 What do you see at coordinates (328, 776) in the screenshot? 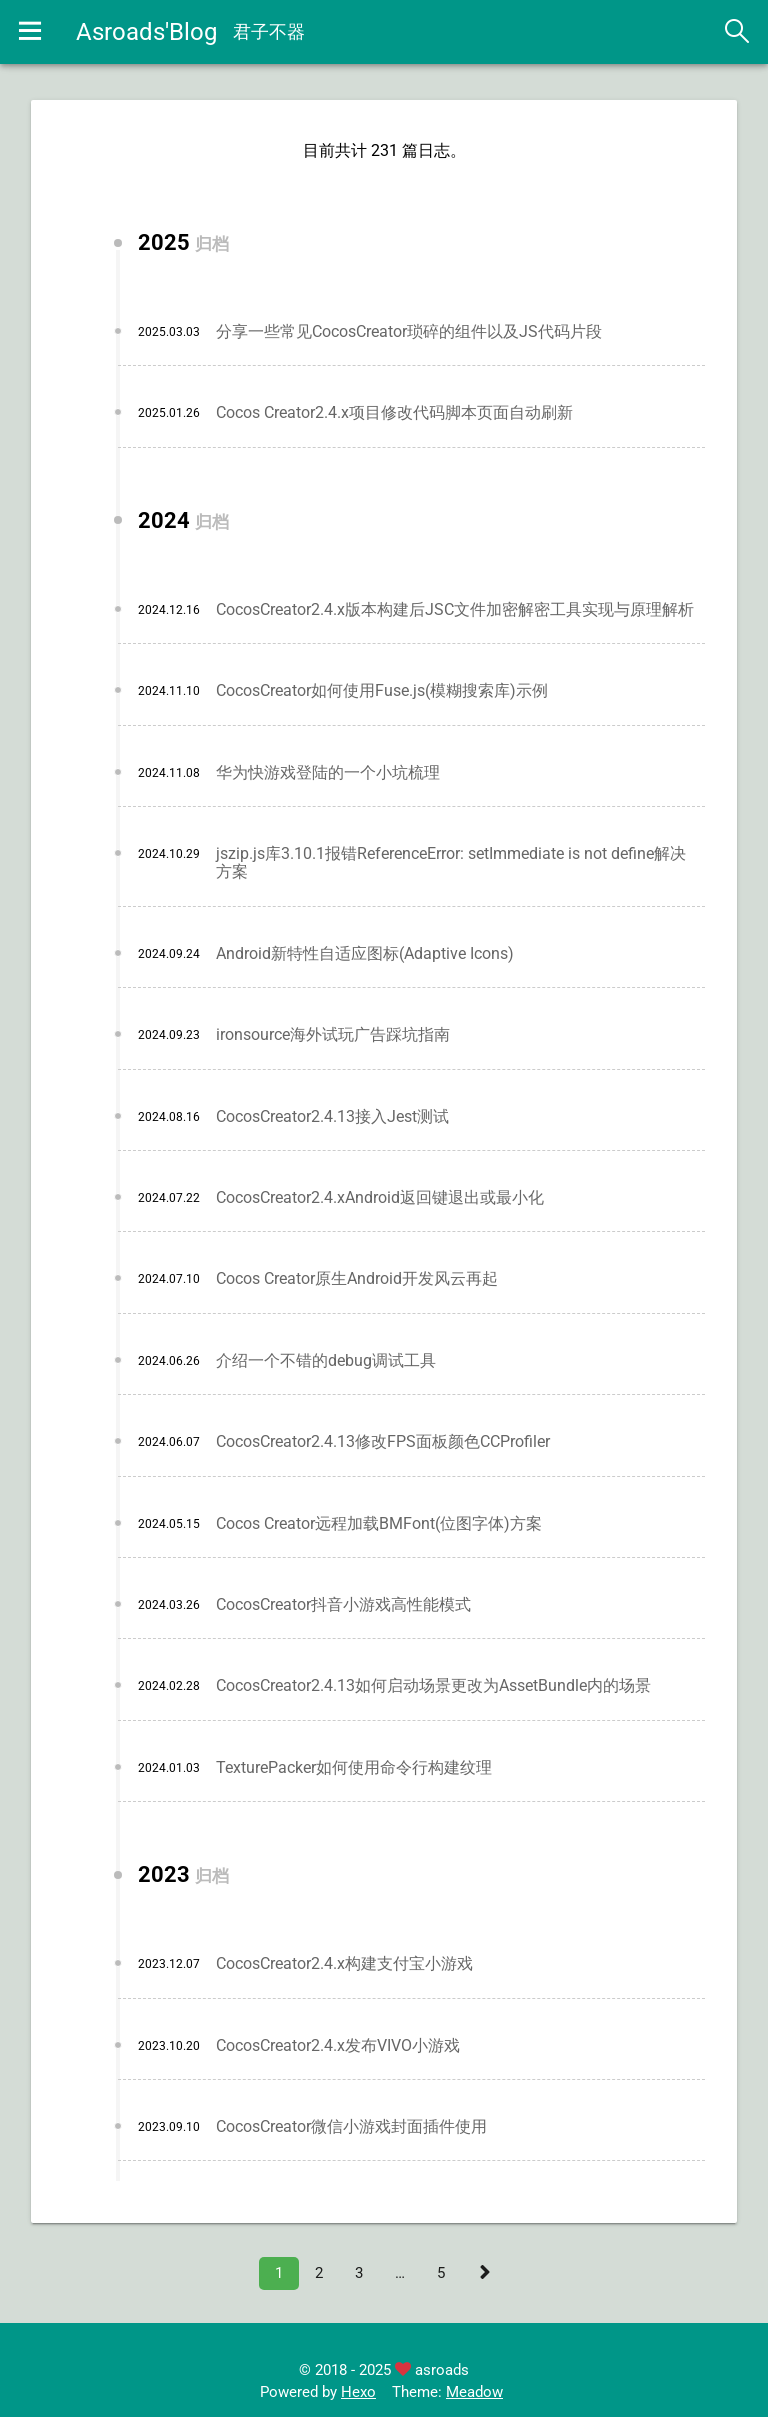
I see `华为快游戏登陆的一个小坑梳理` at bounding box center [328, 776].